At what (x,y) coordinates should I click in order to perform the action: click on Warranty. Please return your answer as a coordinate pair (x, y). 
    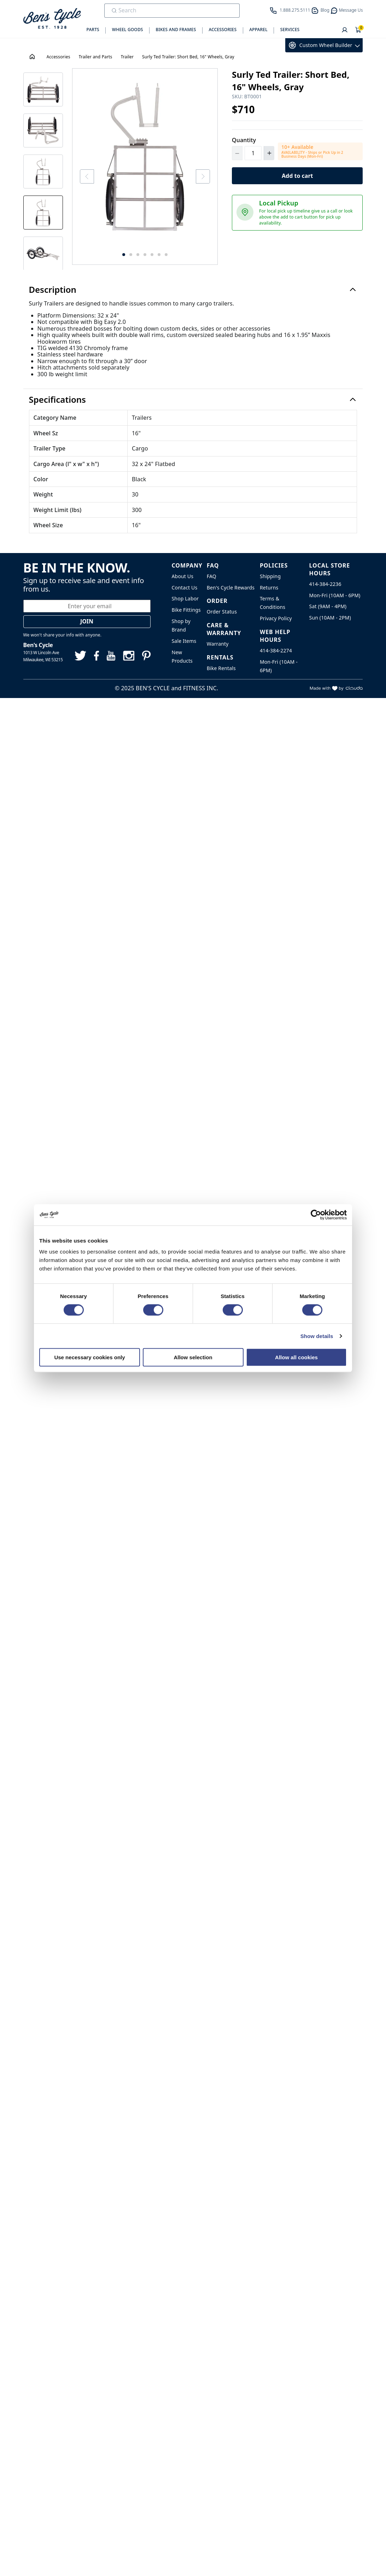
    Looking at the image, I should click on (218, 643).